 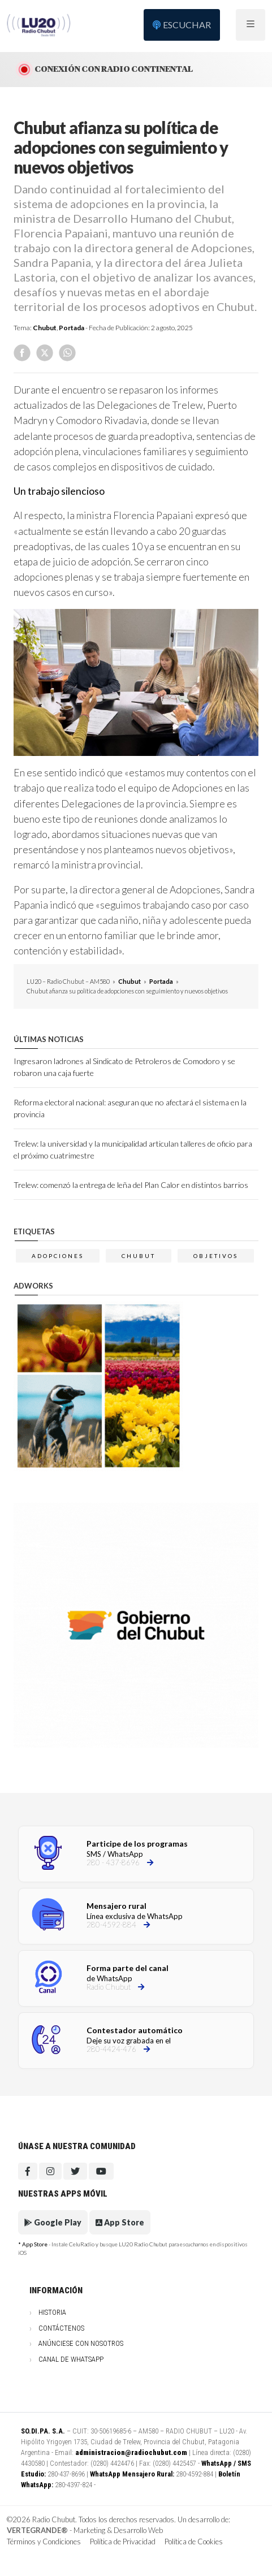 What do you see at coordinates (194, 2541) in the screenshot?
I see `Política de Cookies` at bounding box center [194, 2541].